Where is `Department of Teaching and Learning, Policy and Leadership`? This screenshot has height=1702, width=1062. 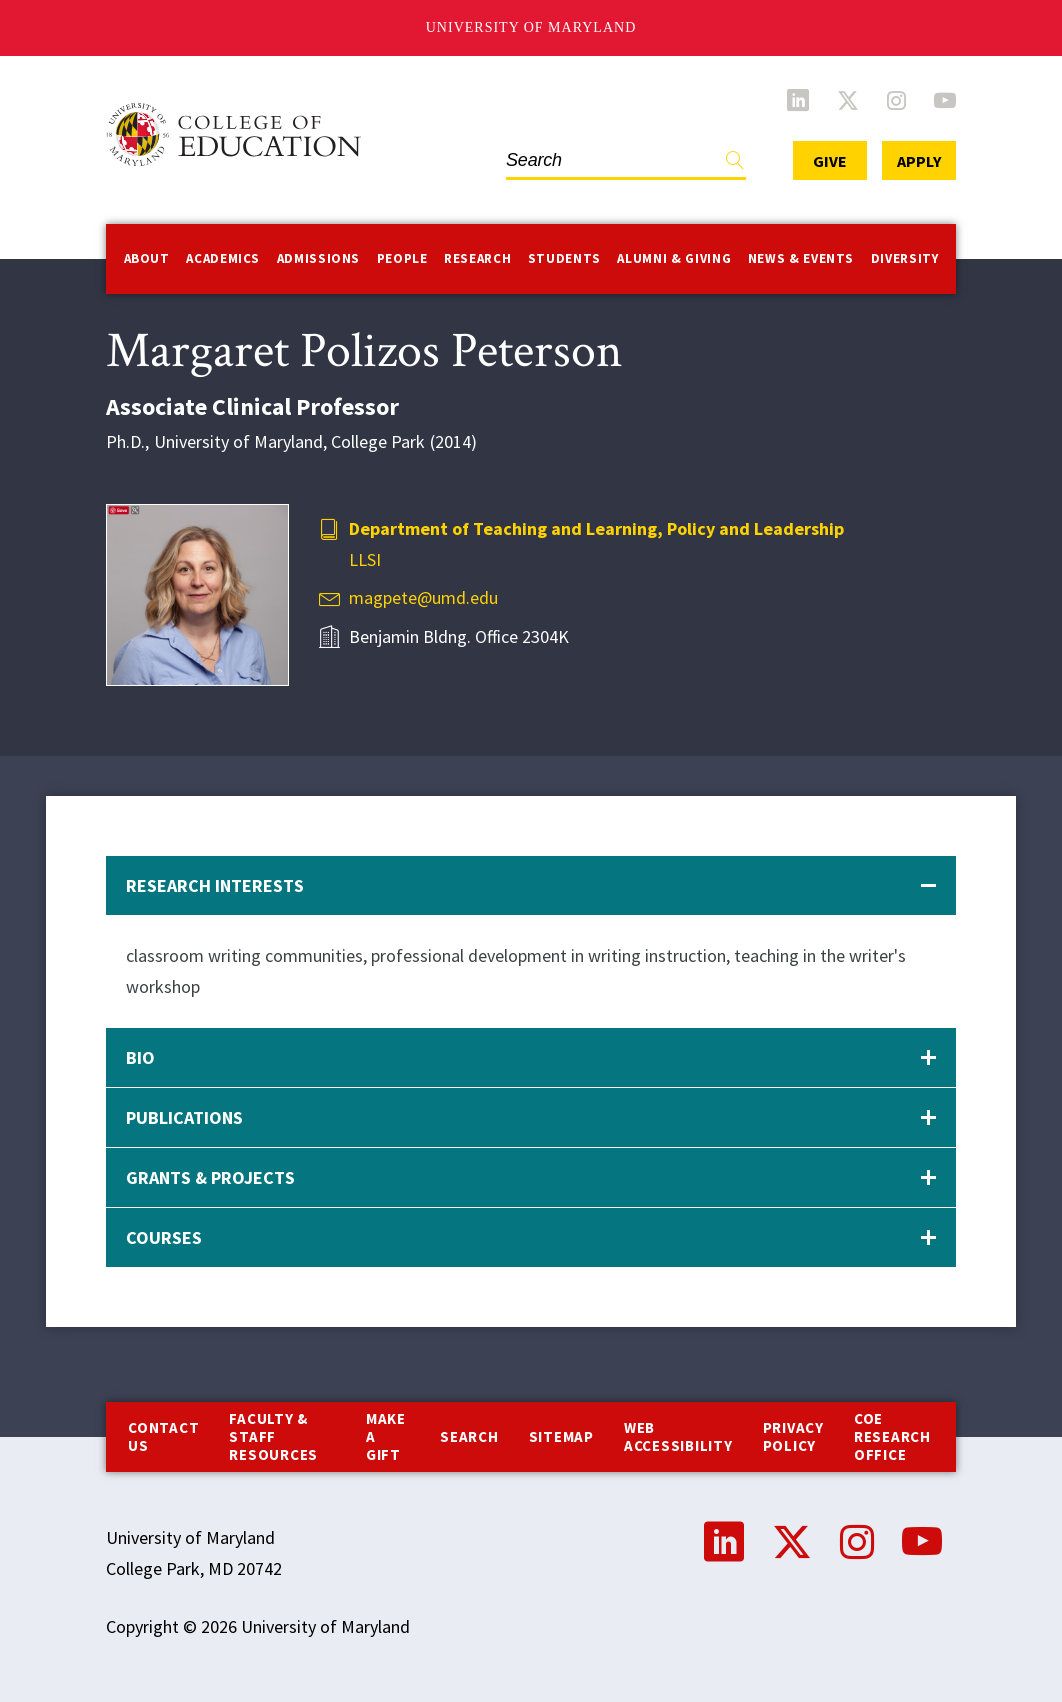 Department of Teaching and Learning, Policy and Leadership is located at coordinates (596, 528).